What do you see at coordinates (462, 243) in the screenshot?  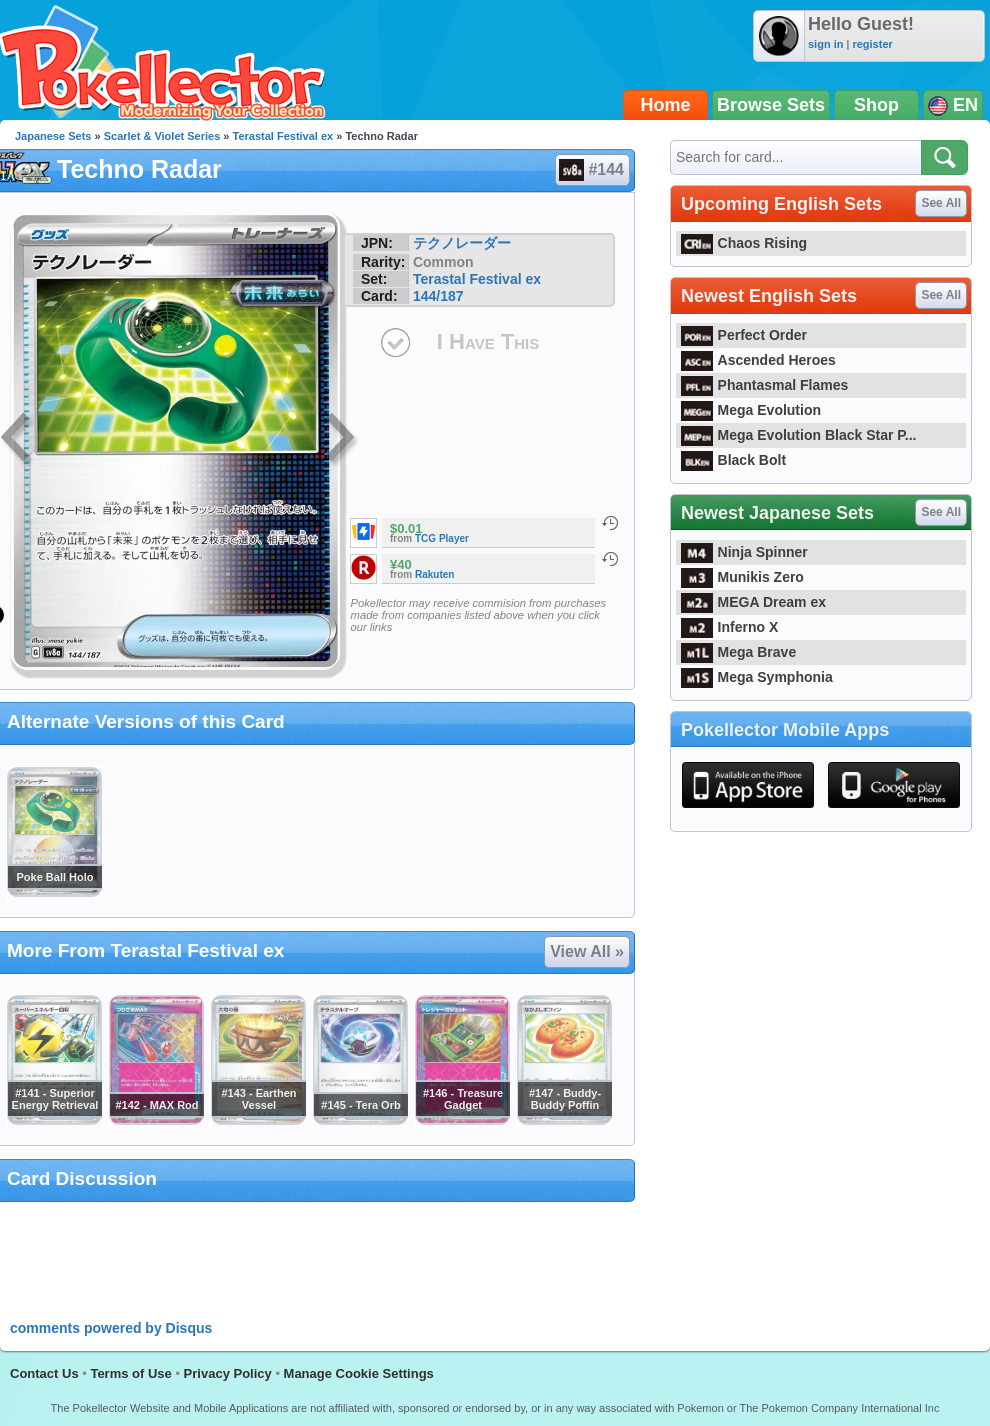 I see `テクノレーダー` at bounding box center [462, 243].